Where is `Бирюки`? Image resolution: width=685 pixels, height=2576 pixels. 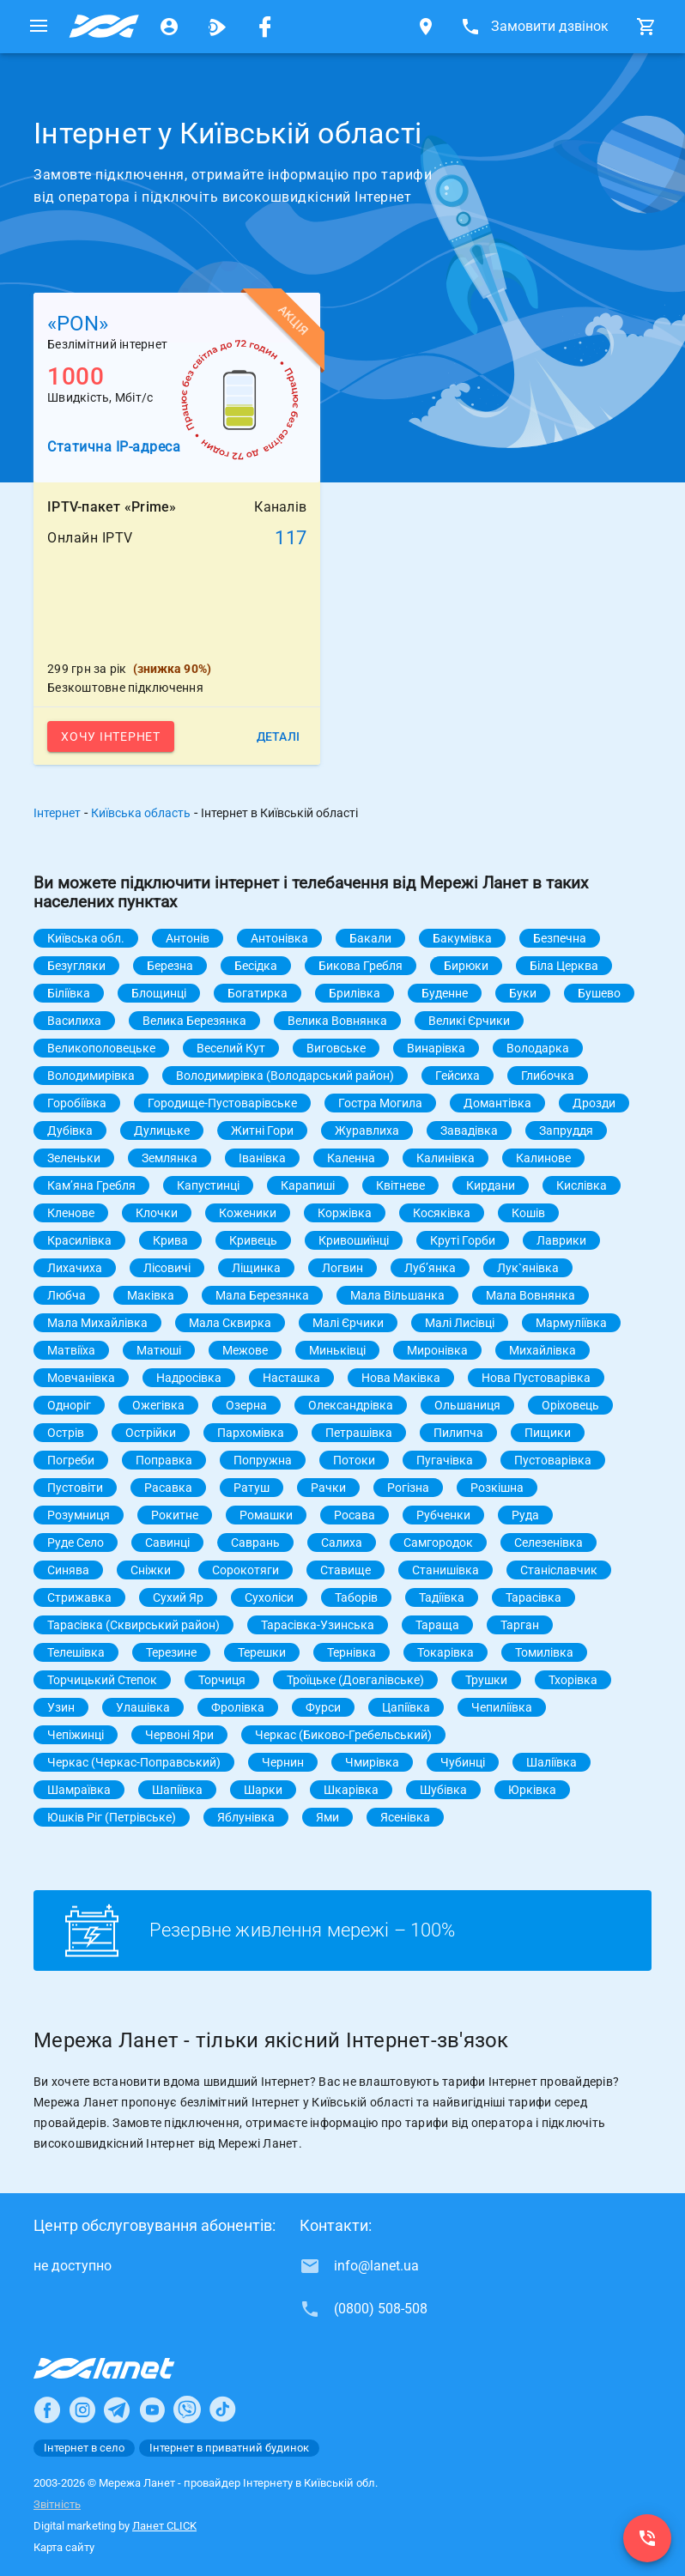
Бирюки is located at coordinates (466, 966).